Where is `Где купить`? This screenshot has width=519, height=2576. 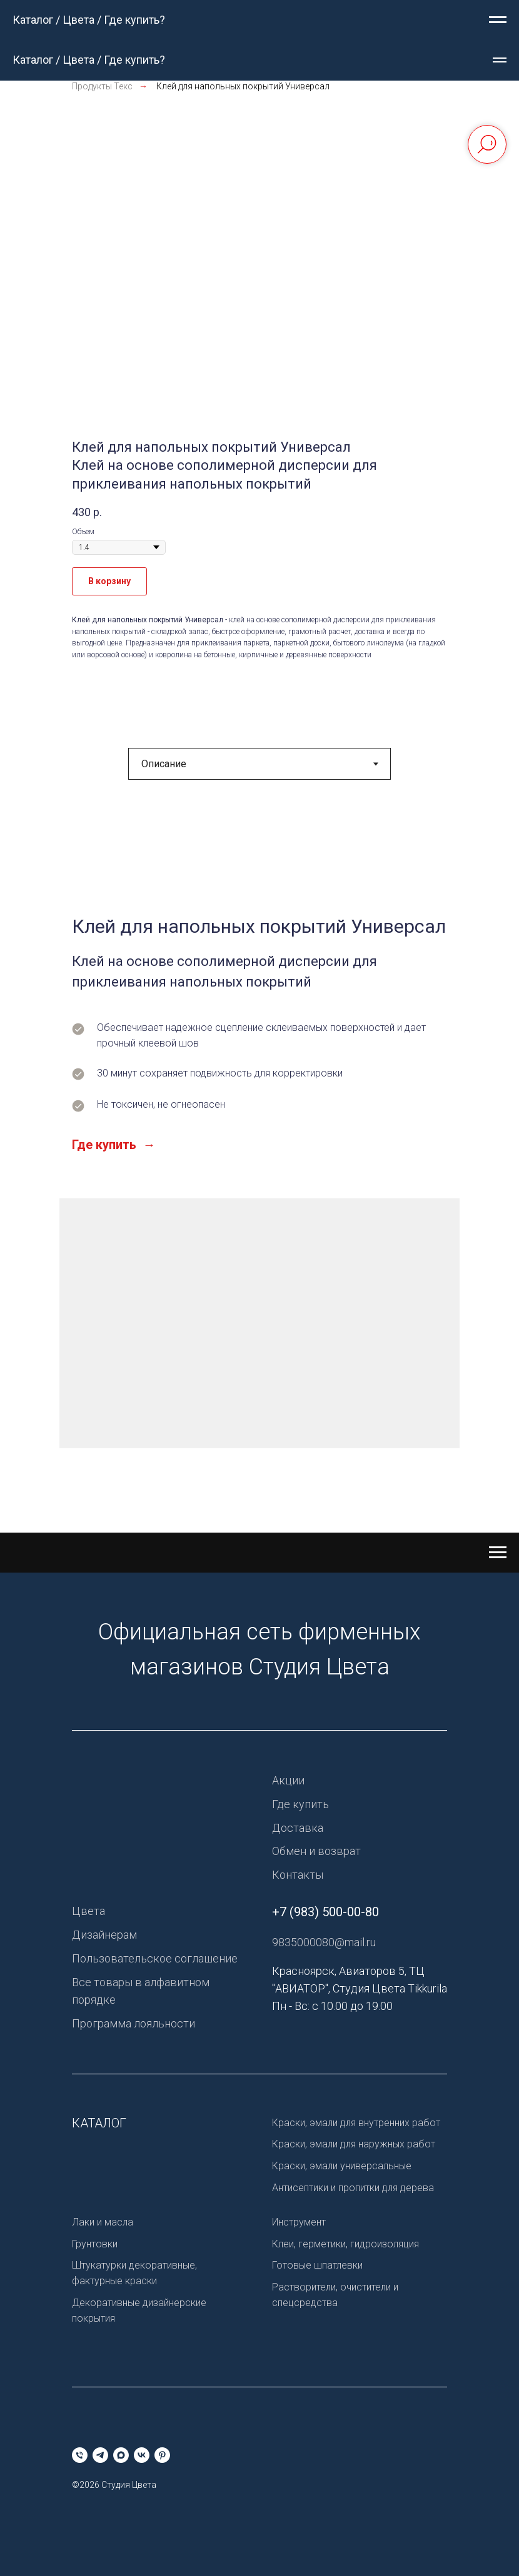
Где купить is located at coordinates (300, 1804).